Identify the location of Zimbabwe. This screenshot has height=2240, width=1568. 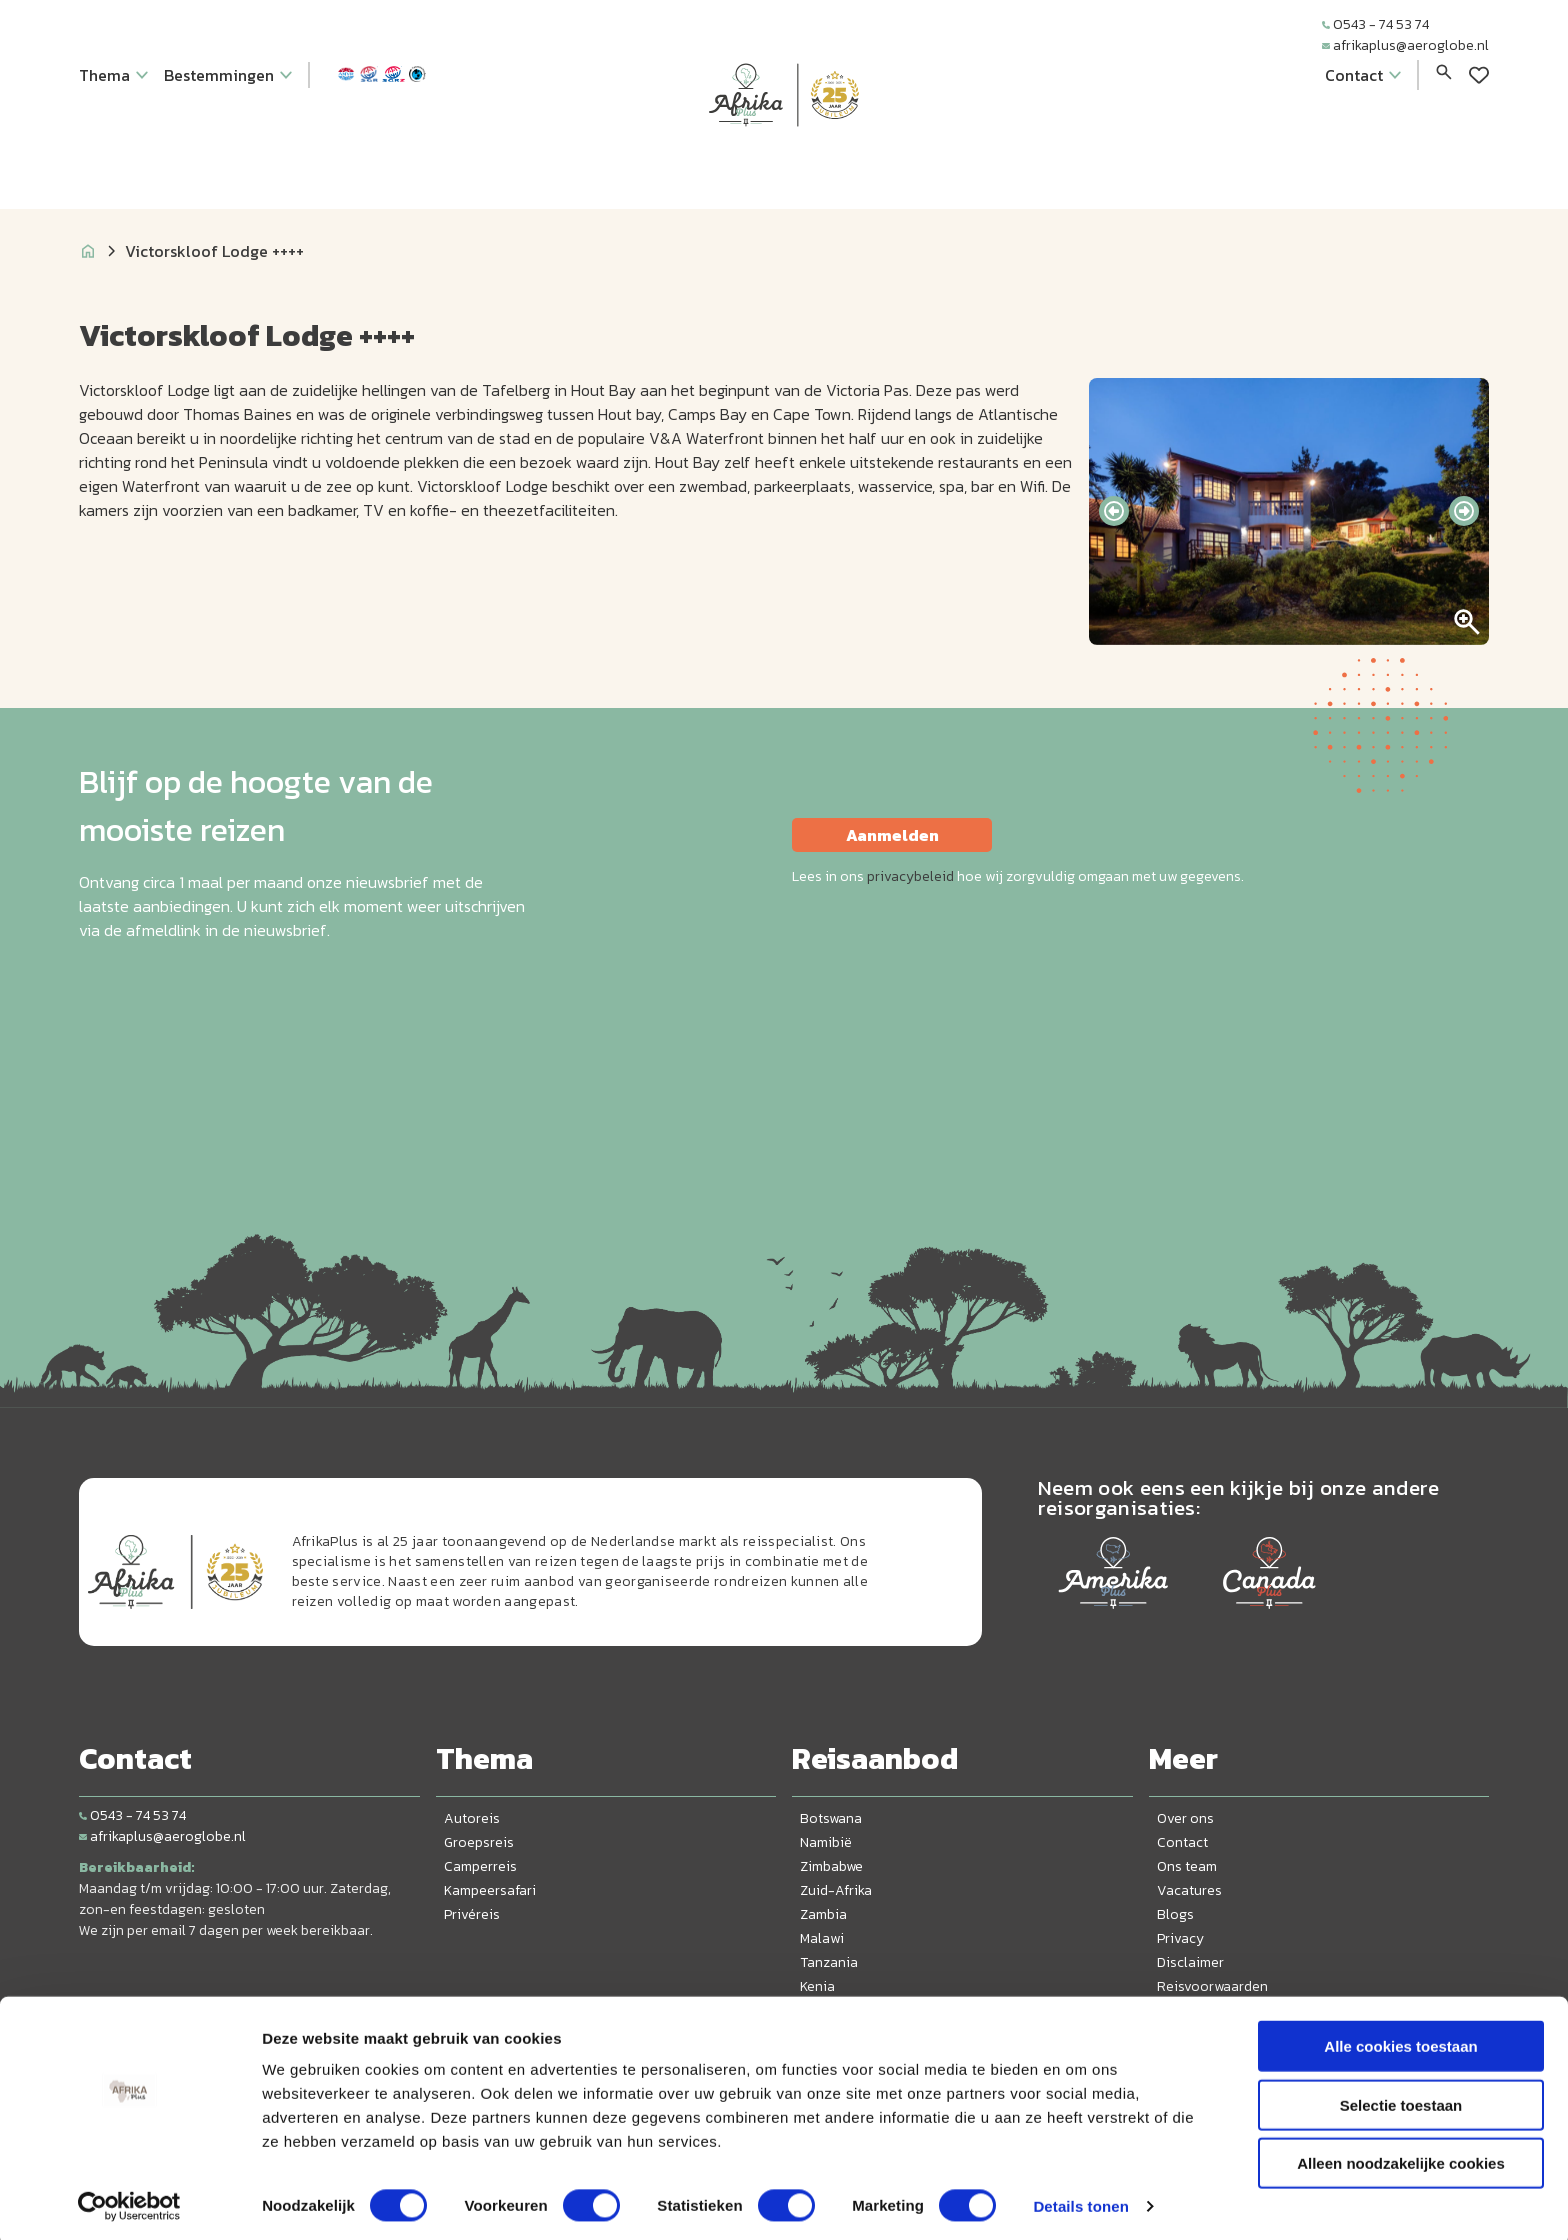
(831, 1866).